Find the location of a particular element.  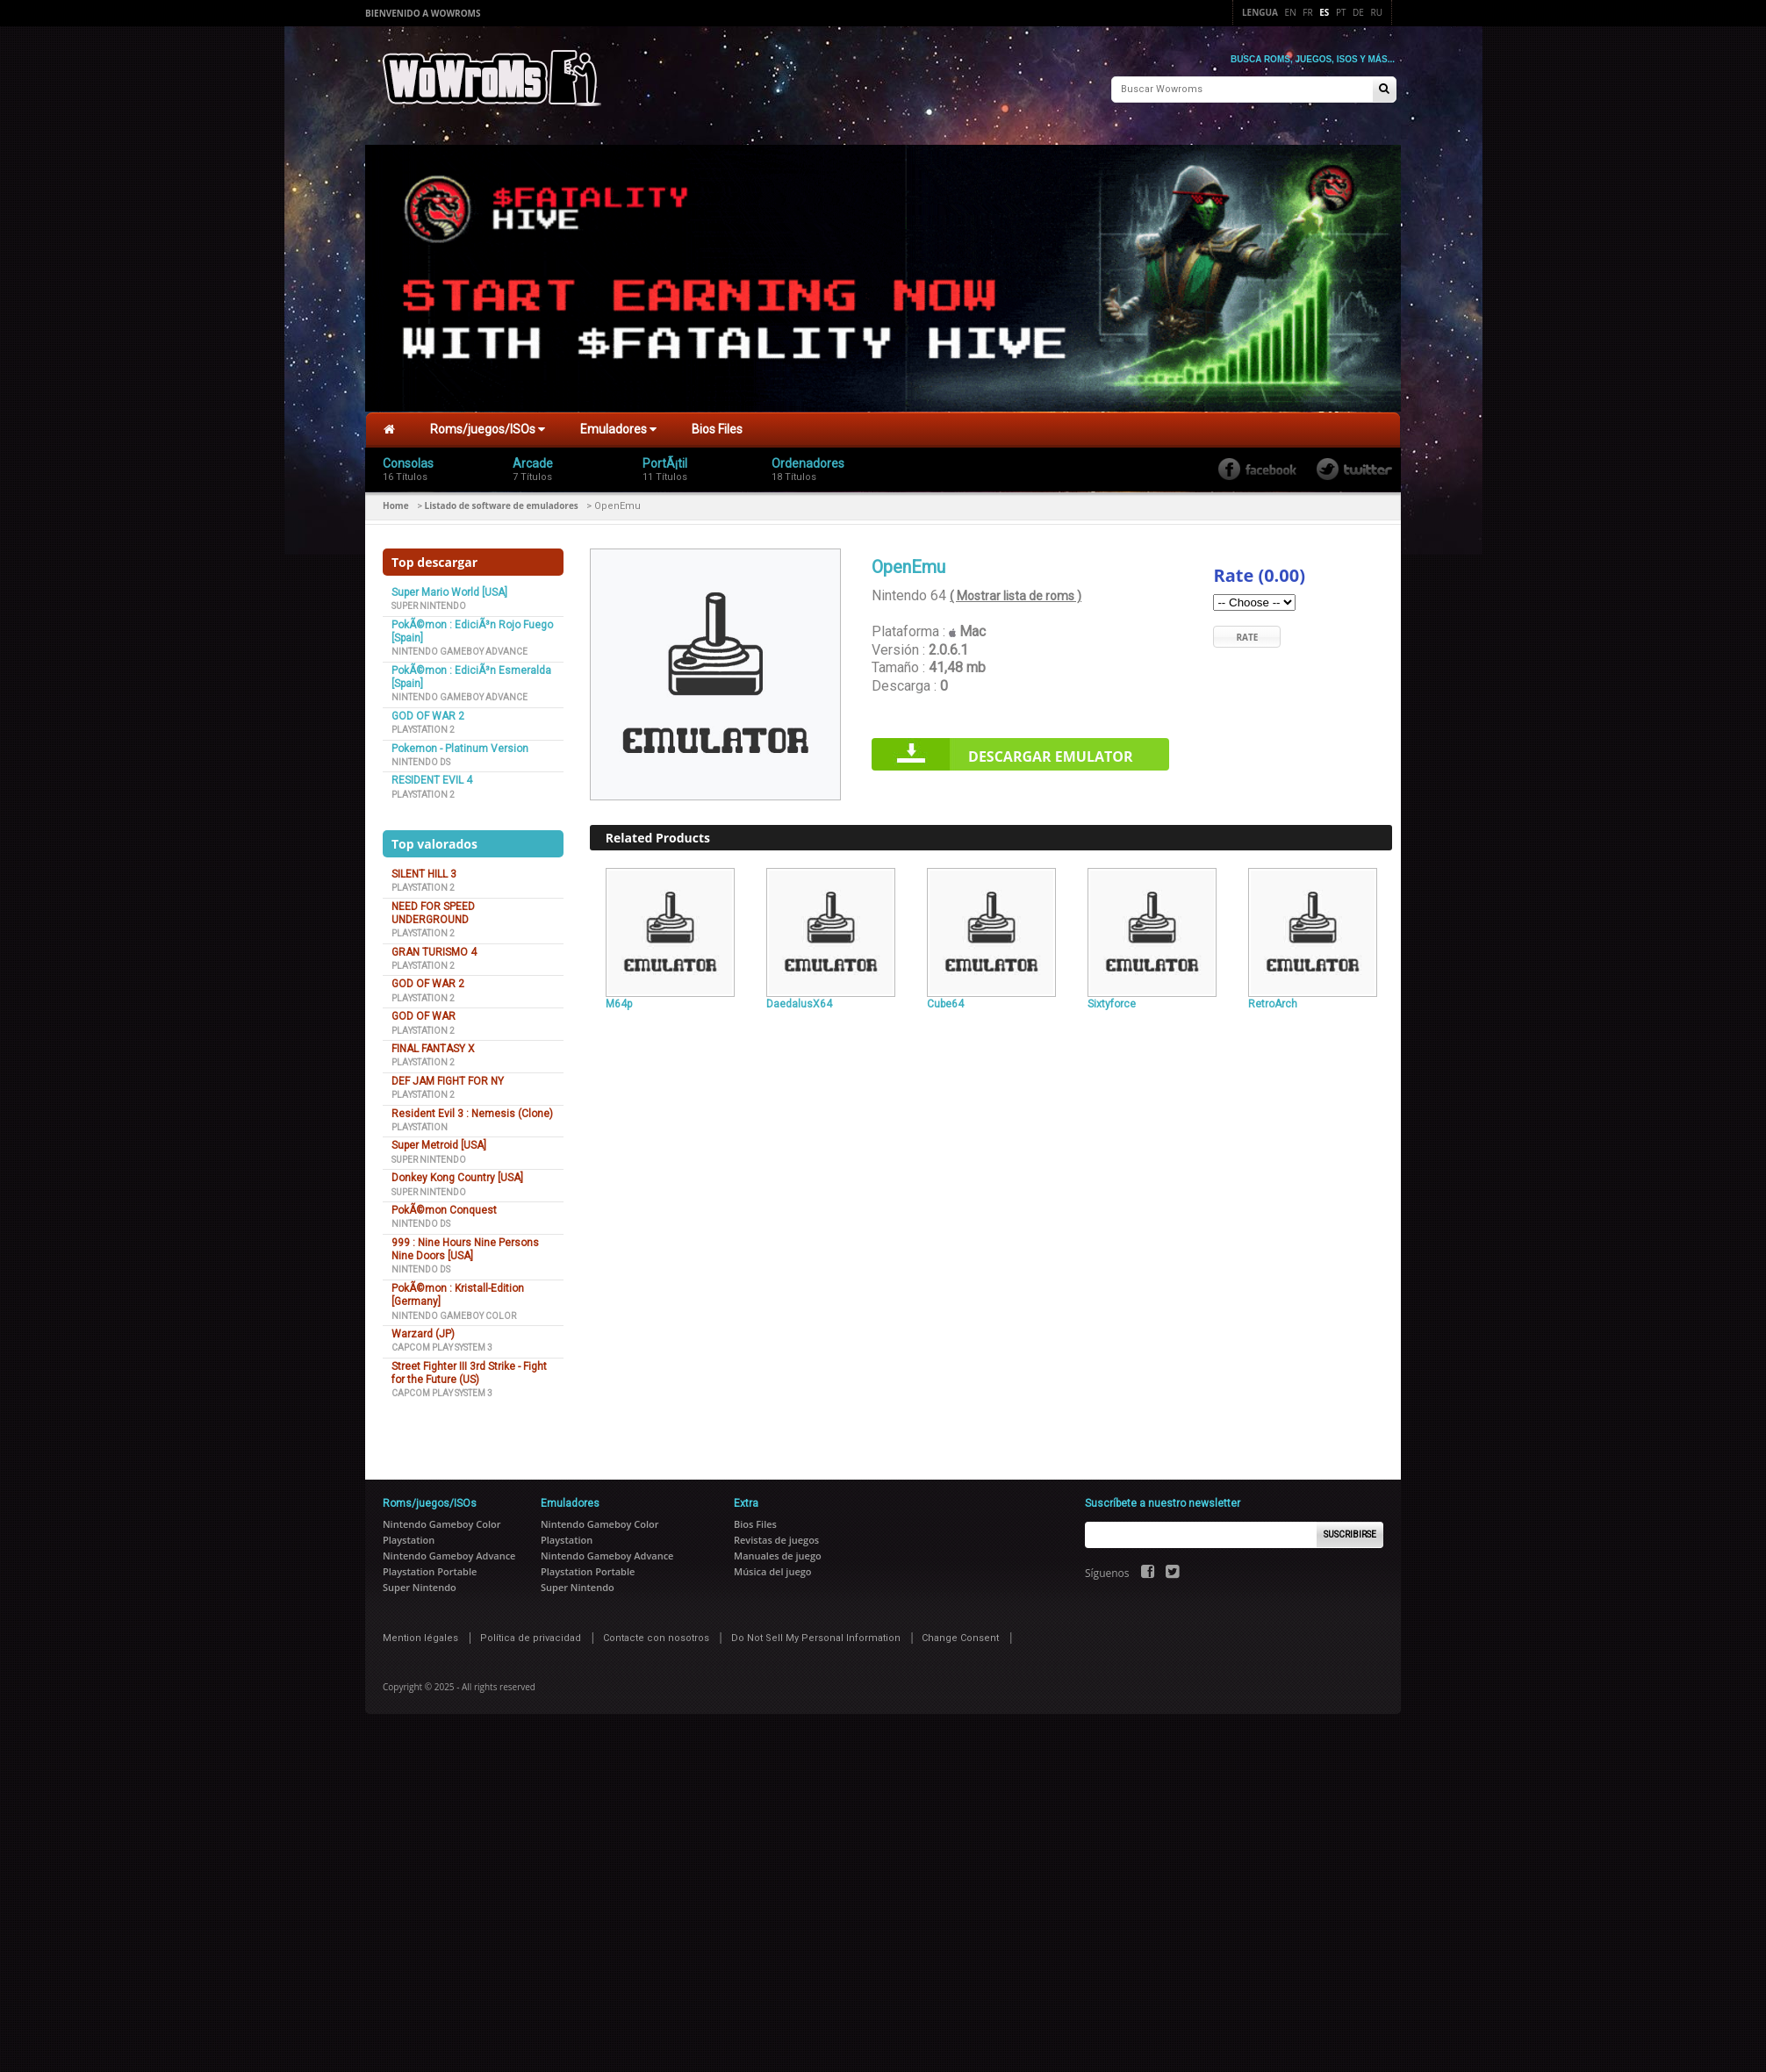

RESIDENT EVIL 4 is located at coordinates (431, 777).